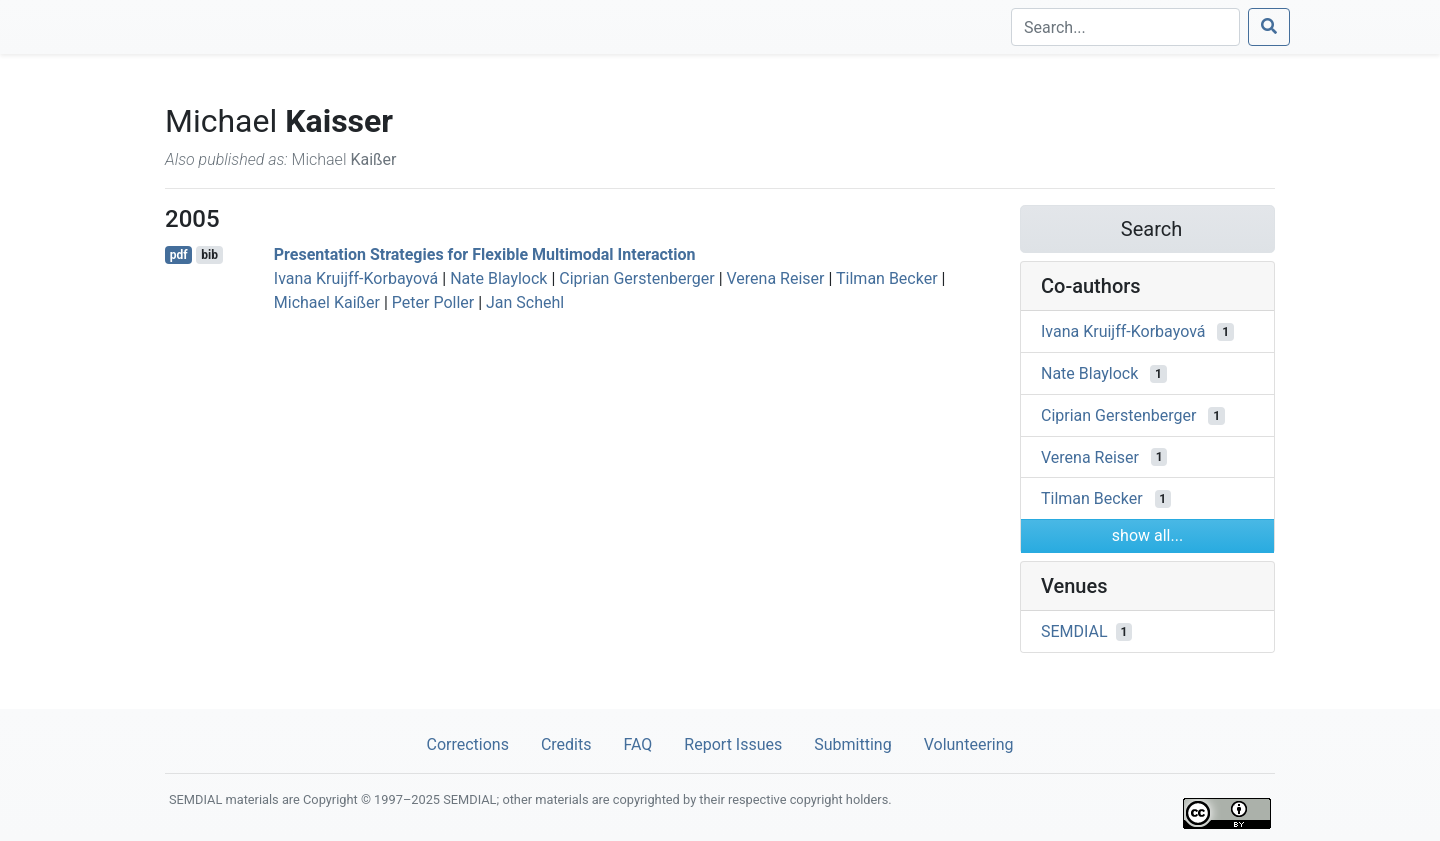 Image resolution: width=1440 pixels, height=841 pixels. What do you see at coordinates (498, 278) in the screenshot?
I see `Nate Blaylock` at bounding box center [498, 278].